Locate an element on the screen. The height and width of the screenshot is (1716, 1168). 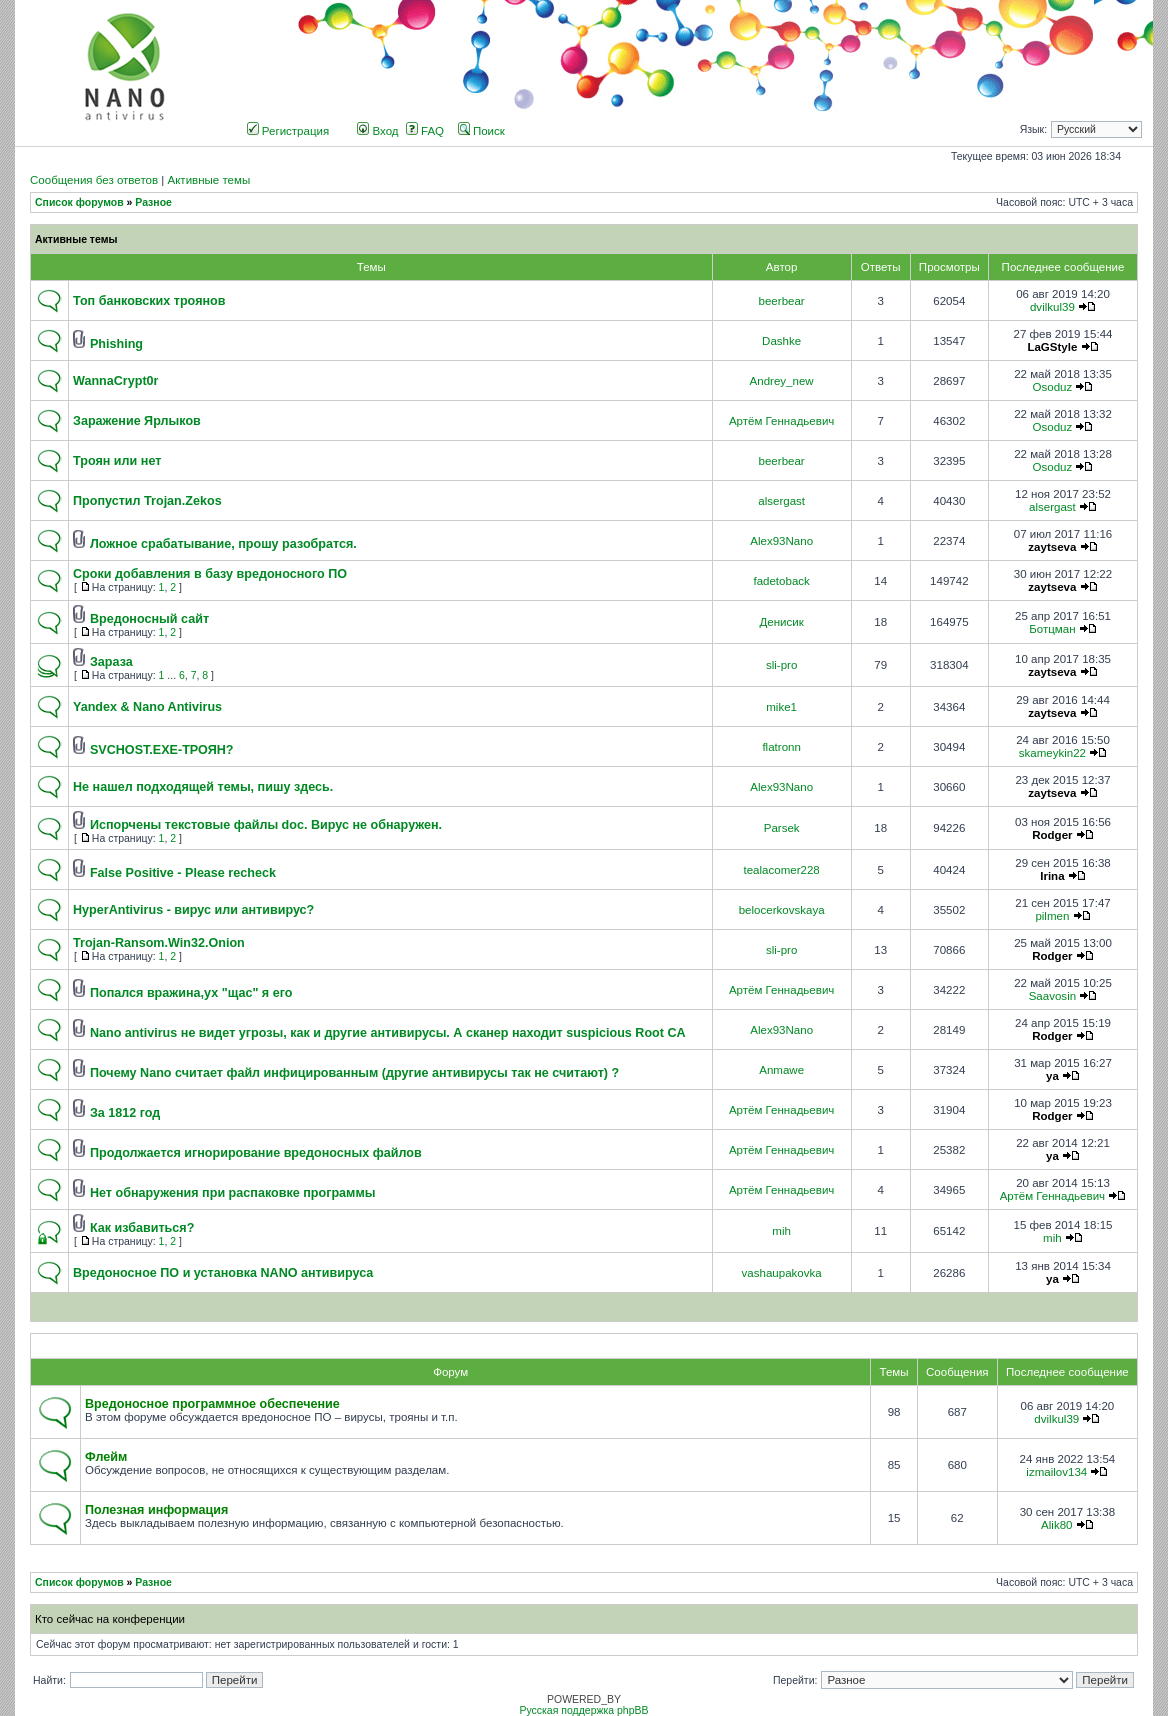
Активные темы is located at coordinates (208, 180).